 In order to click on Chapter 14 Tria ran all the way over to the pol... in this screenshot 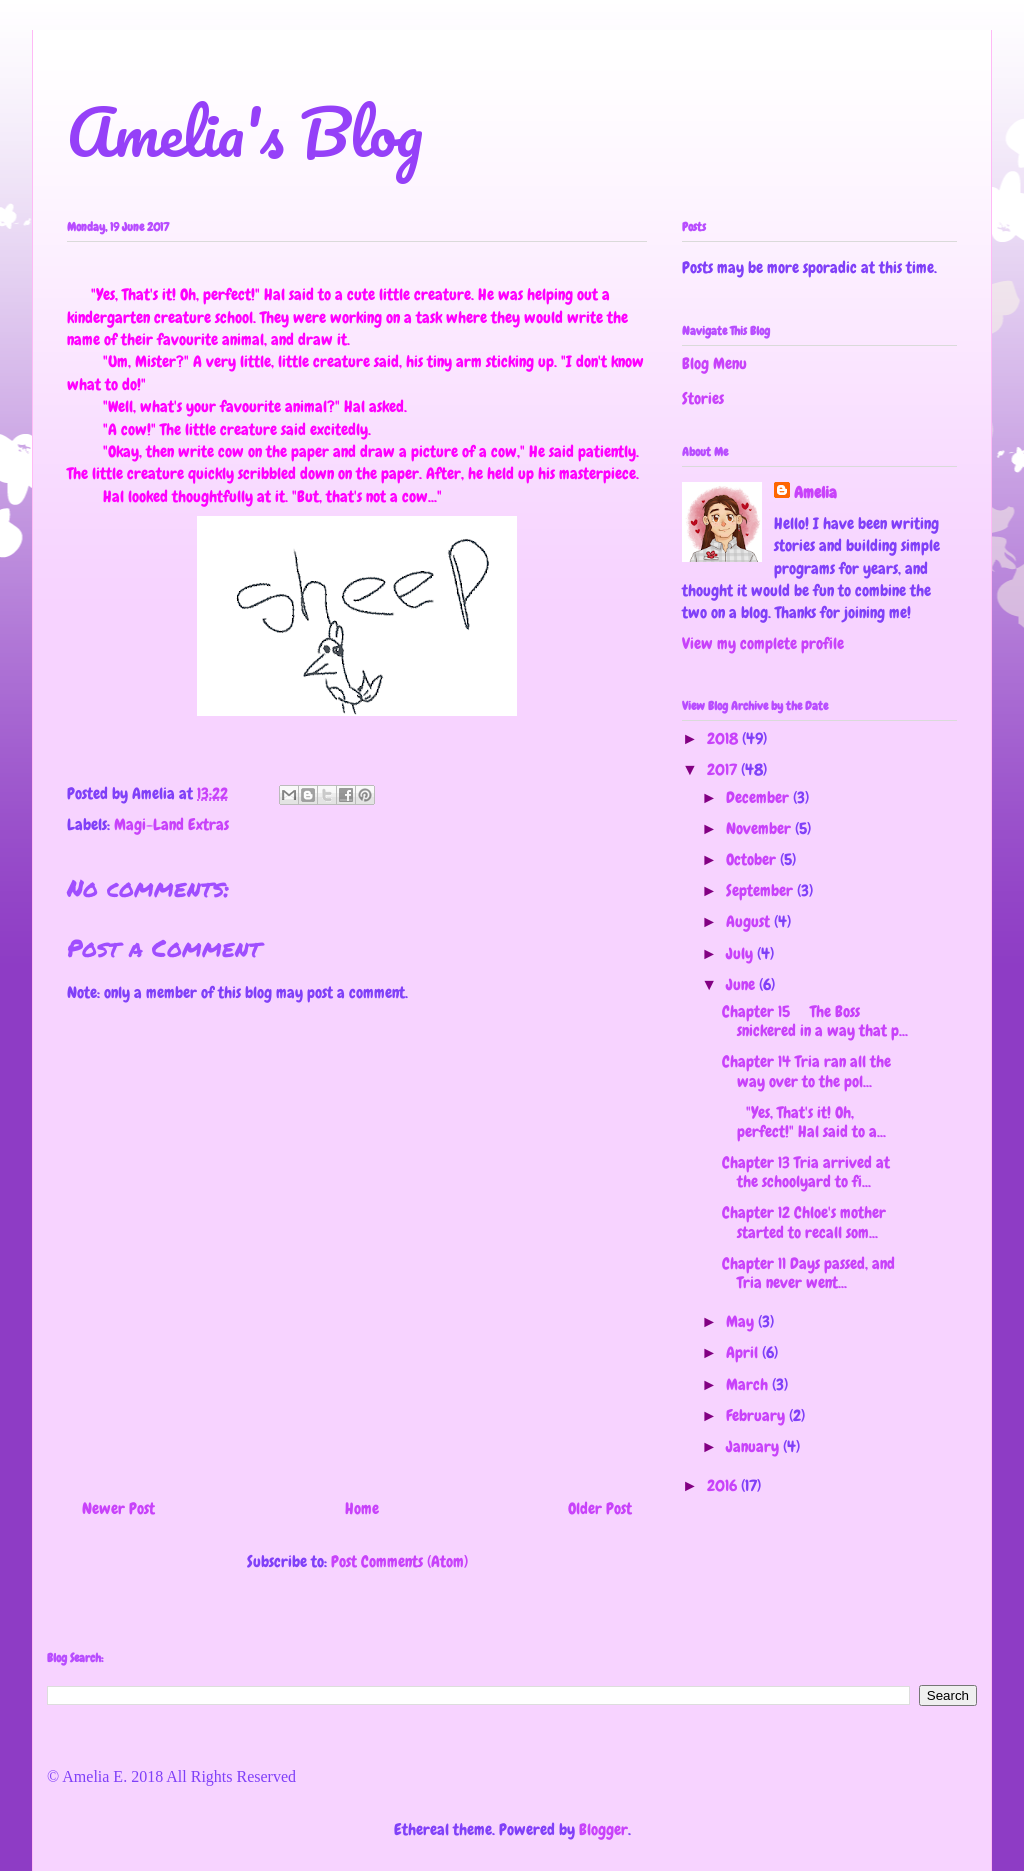, I will do `click(806, 1071)`.